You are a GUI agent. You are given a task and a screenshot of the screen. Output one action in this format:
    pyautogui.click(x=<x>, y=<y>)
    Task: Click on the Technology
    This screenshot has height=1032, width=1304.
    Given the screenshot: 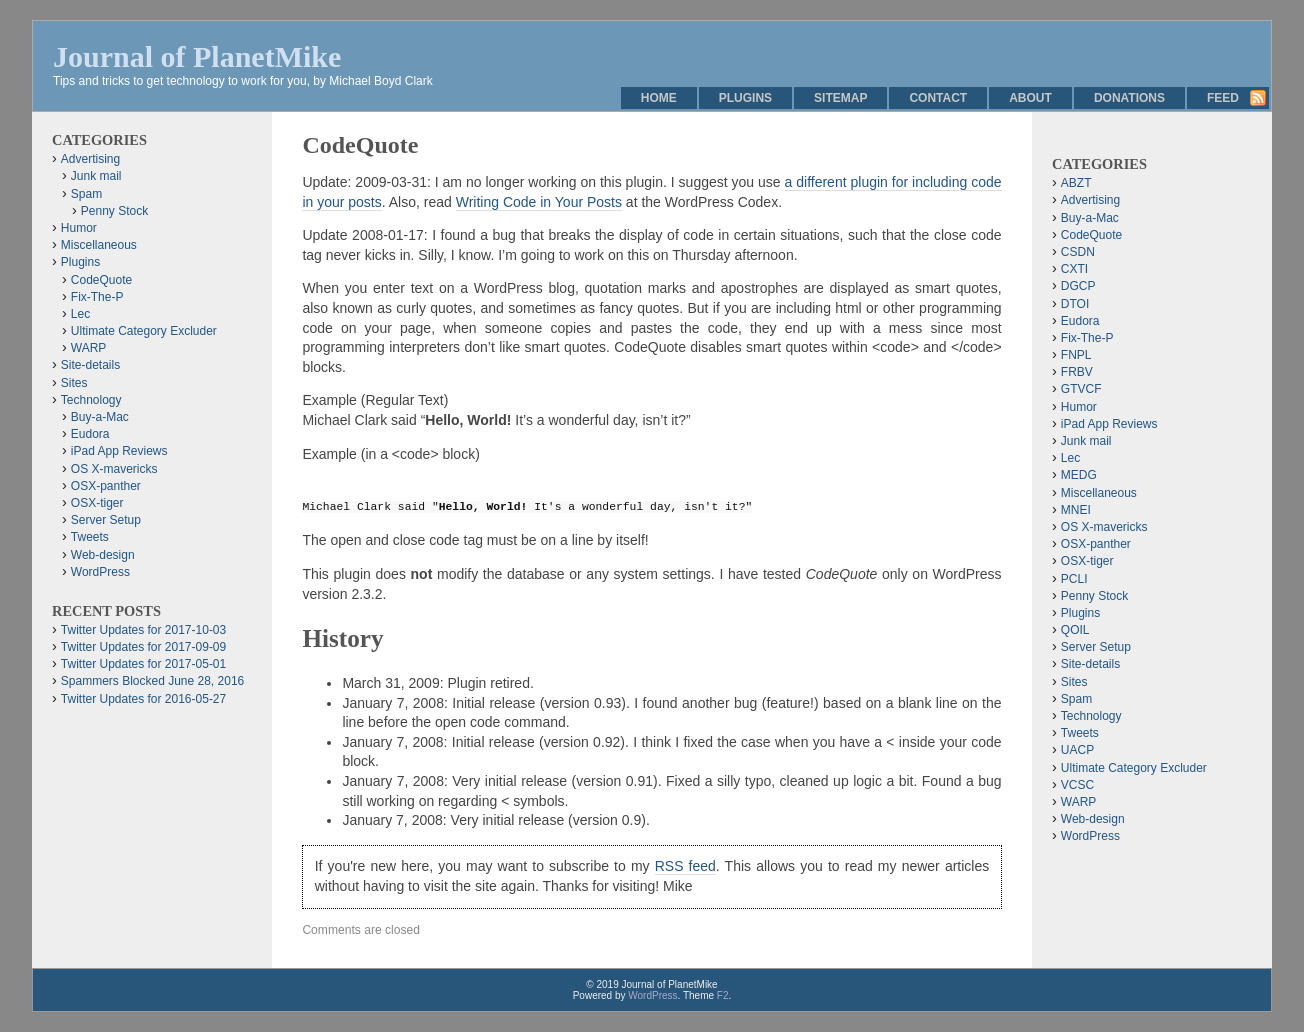 What is the action you would take?
    pyautogui.click(x=91, y=400)
    